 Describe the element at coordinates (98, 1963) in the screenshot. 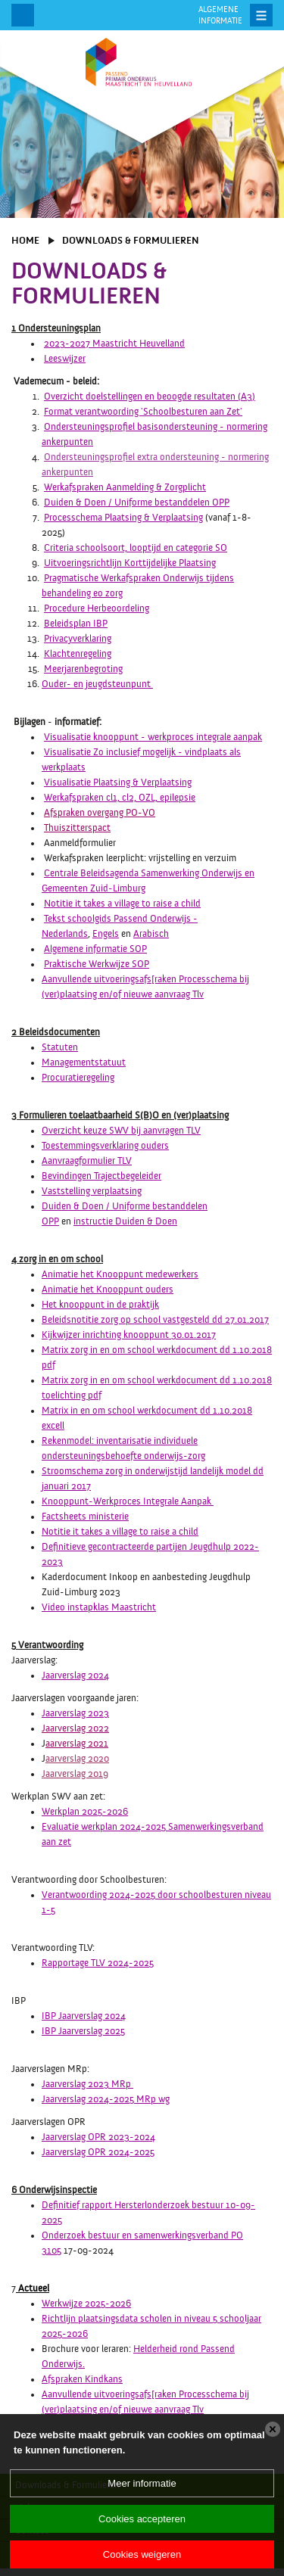

I see `Rapportage TLV 2024-2025` at that location.